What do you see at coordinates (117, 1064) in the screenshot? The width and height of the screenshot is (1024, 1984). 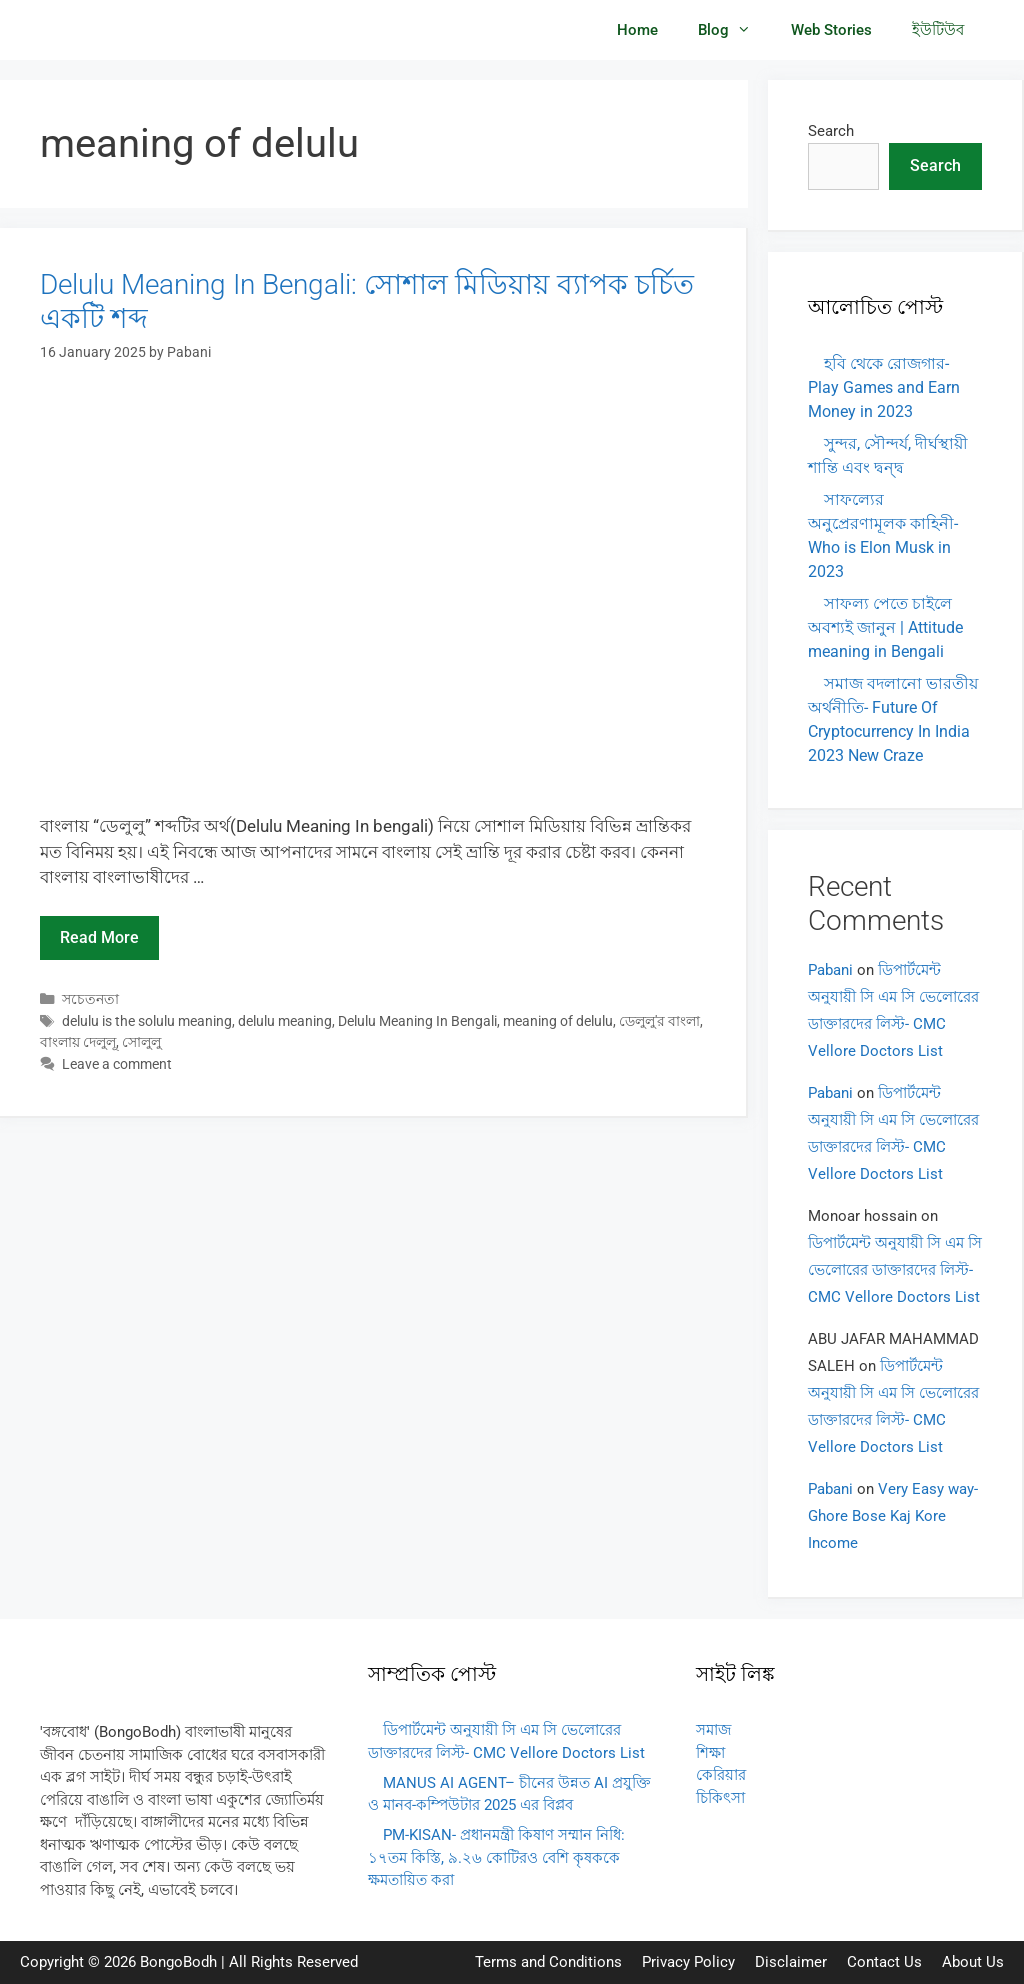 I see `Leave a comment` at bounding box center [117, 1064].